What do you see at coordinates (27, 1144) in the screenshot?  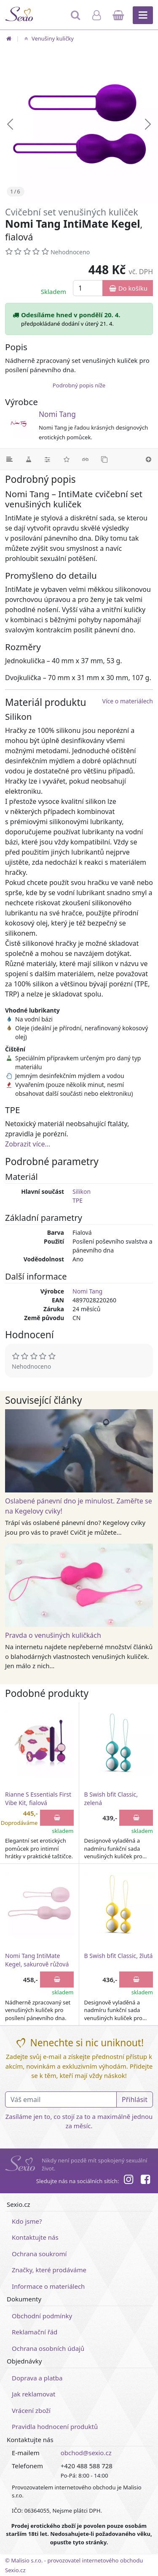 I see `Zobrazit více...` at bounding box center [27, 1144].